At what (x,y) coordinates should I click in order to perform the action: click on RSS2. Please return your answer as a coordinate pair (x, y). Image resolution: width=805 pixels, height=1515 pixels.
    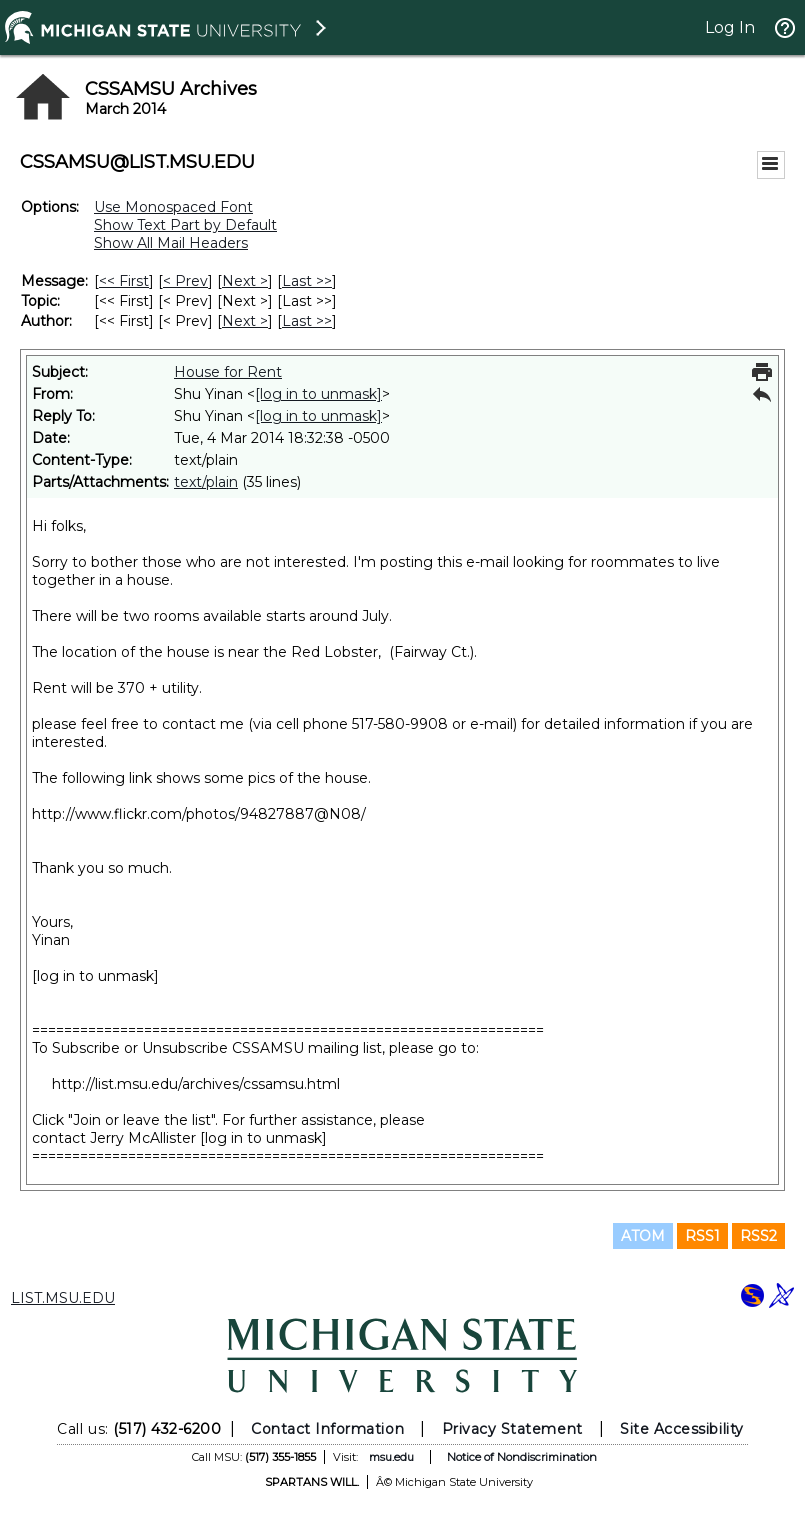
    Looking at the image, I should click on (758, 1236).